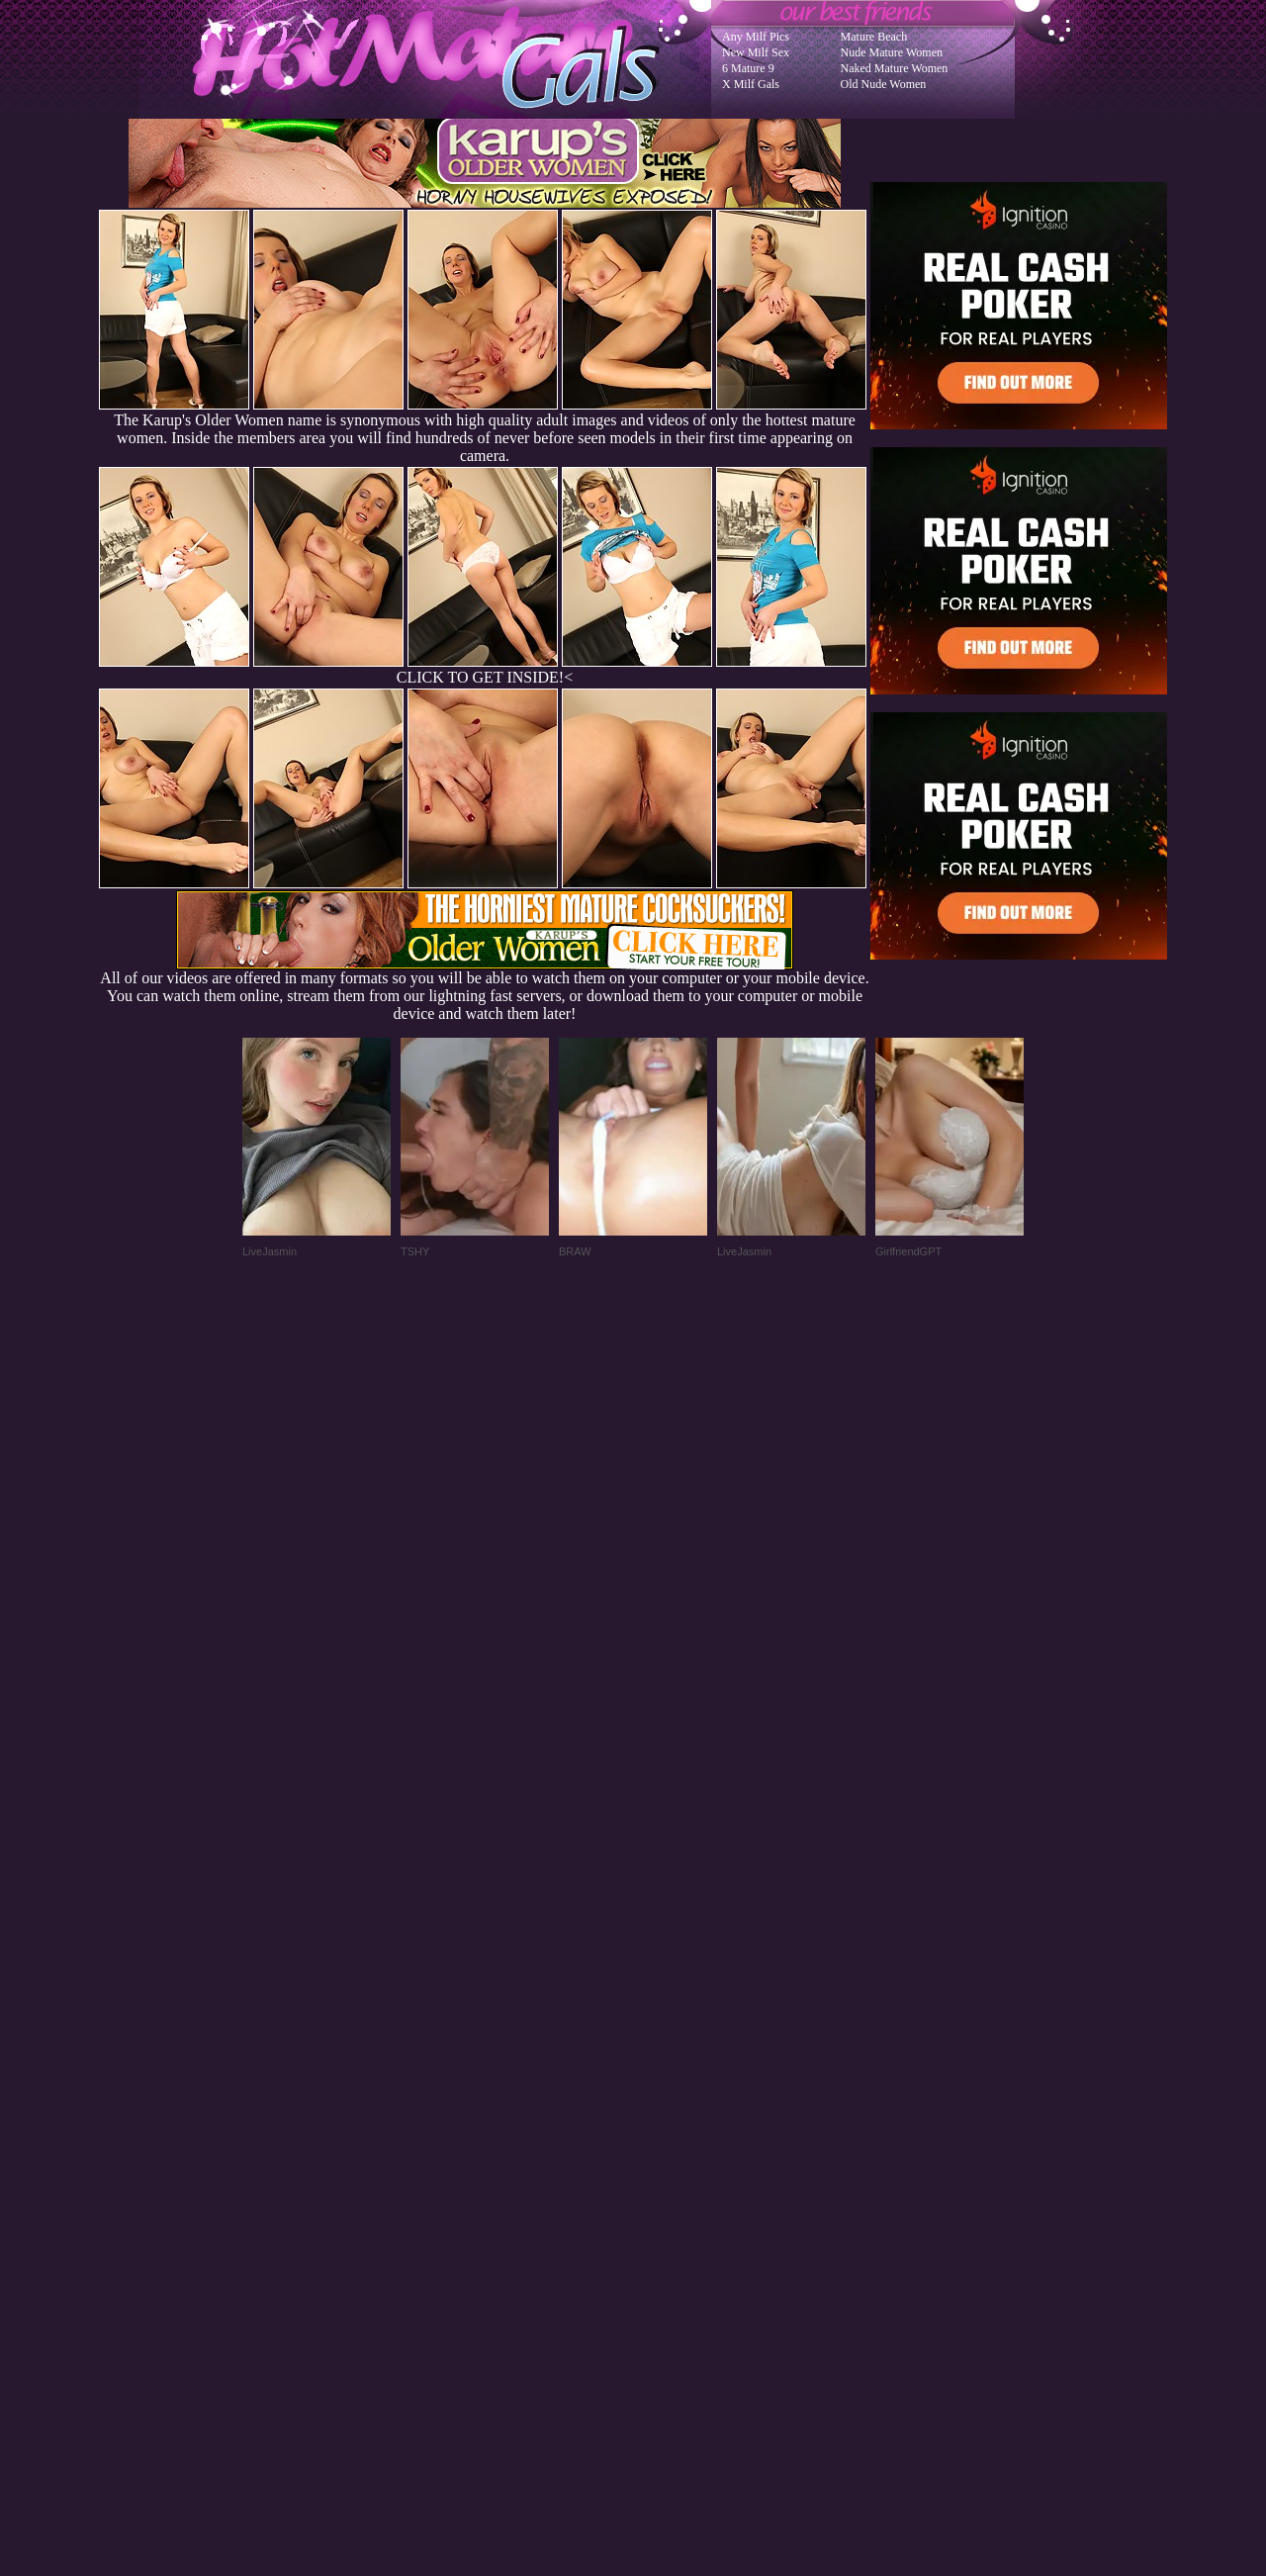 Image resolution: width=1266 pixels, height=2576 pixels. Describe the element at coordinates (755, 37) in the screenshot. I see `Any Milf Pics` at that location.